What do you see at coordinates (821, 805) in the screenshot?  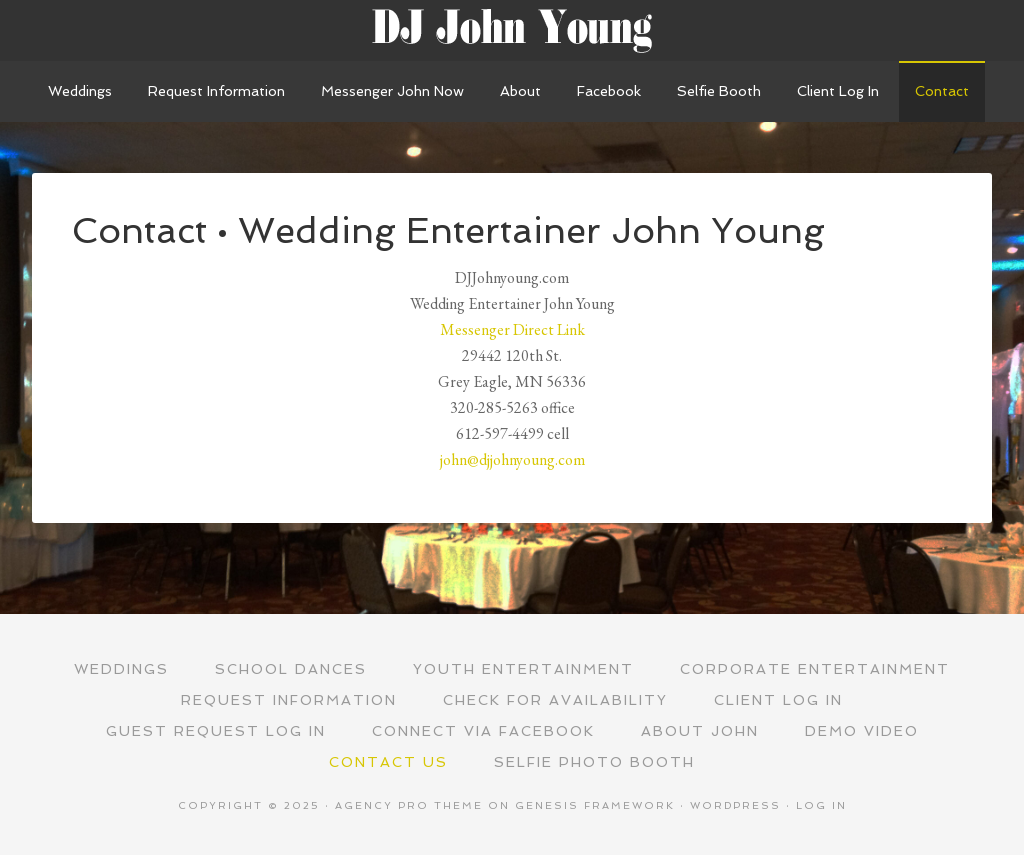 I see `Log in` at bounding box center [821, 805].